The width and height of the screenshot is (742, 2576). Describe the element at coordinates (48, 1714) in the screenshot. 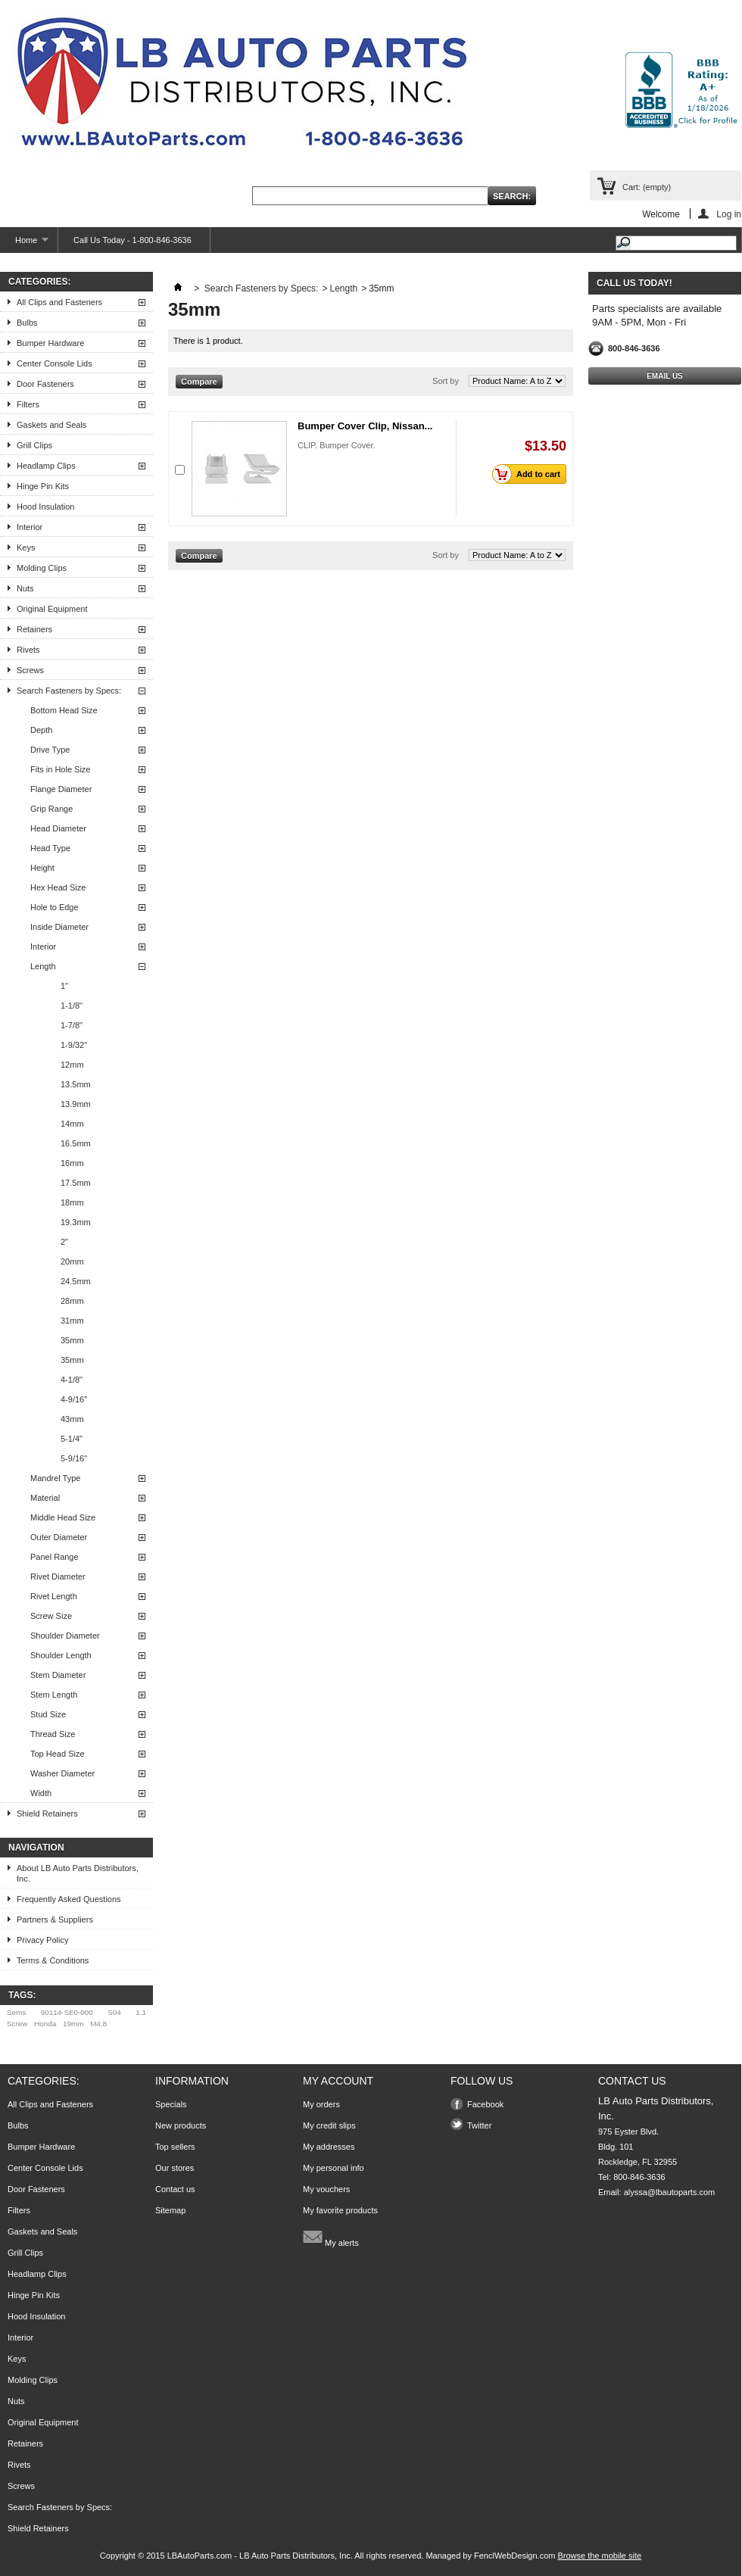

I see `Stud Size` at that location.